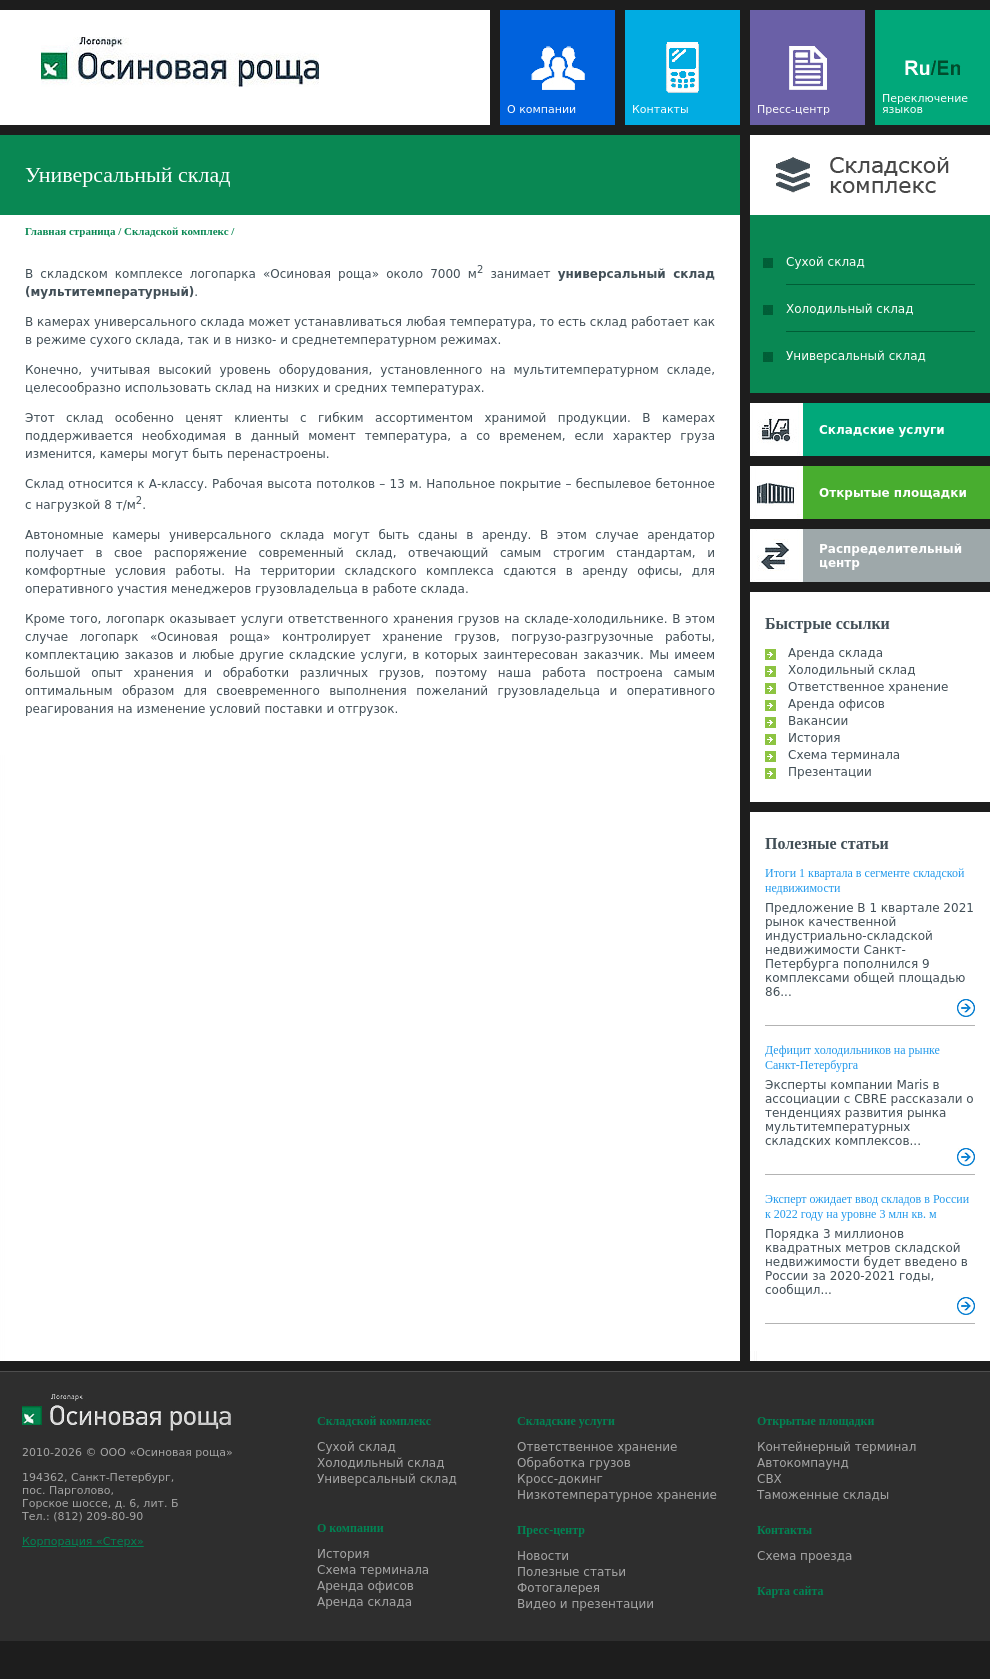 The width and height of the screenshot is (990, 1679). Describe the element at coordinates (804, 1556) in the screenshot. I see `Схема проезда` at that location.